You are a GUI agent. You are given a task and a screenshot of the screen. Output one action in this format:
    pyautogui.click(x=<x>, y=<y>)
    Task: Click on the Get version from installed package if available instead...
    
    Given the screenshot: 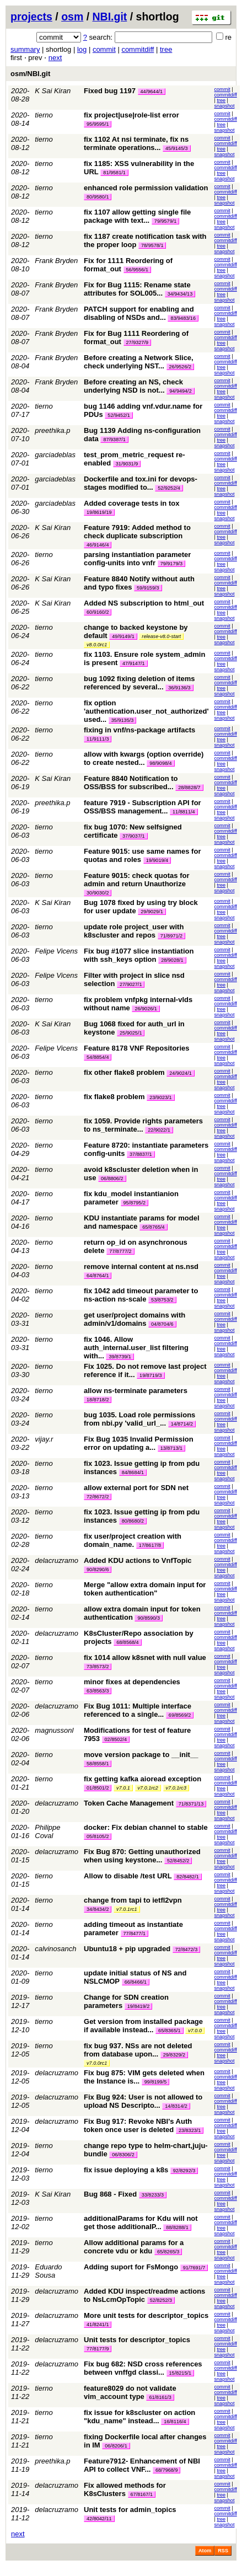 What is the action you would take?
    pyautogui.click(x=143, y=2025)
    